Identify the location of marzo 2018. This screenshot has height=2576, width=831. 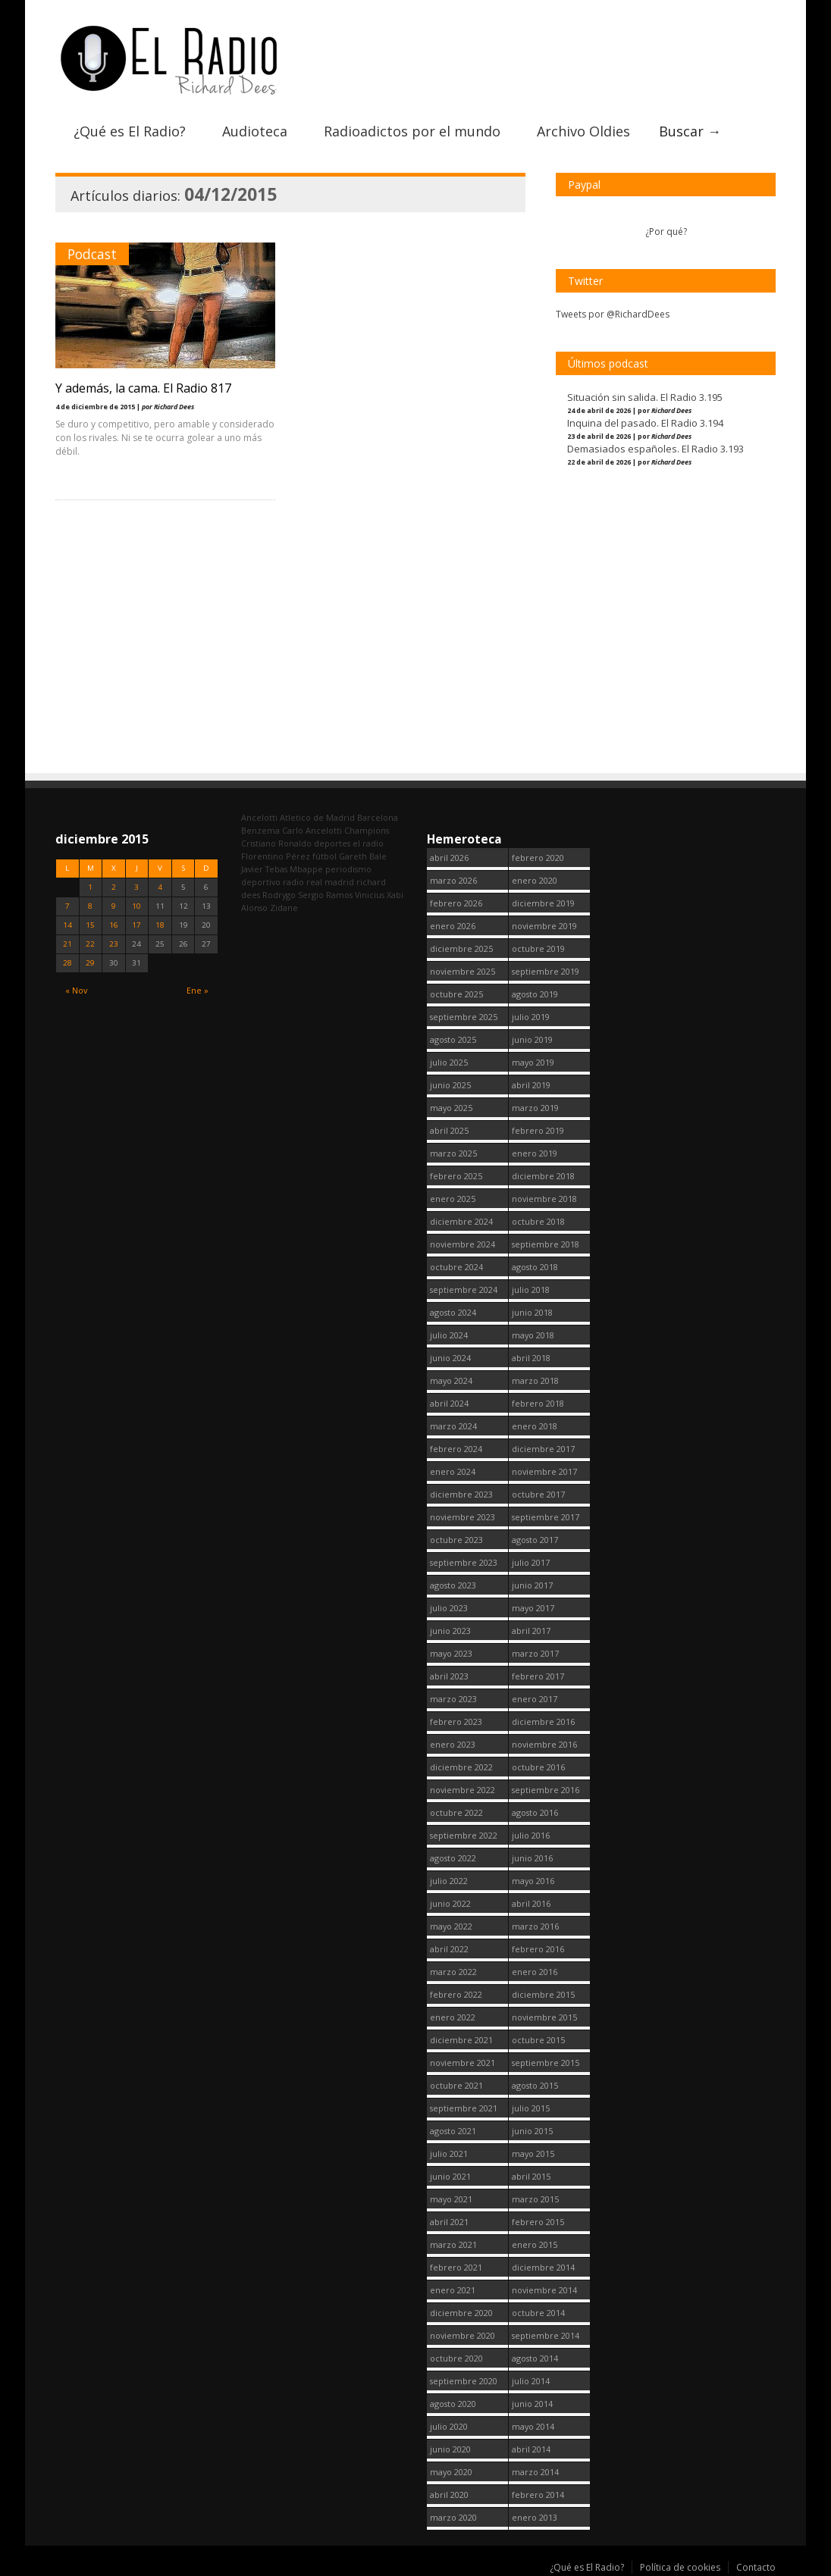
(535, 1380).